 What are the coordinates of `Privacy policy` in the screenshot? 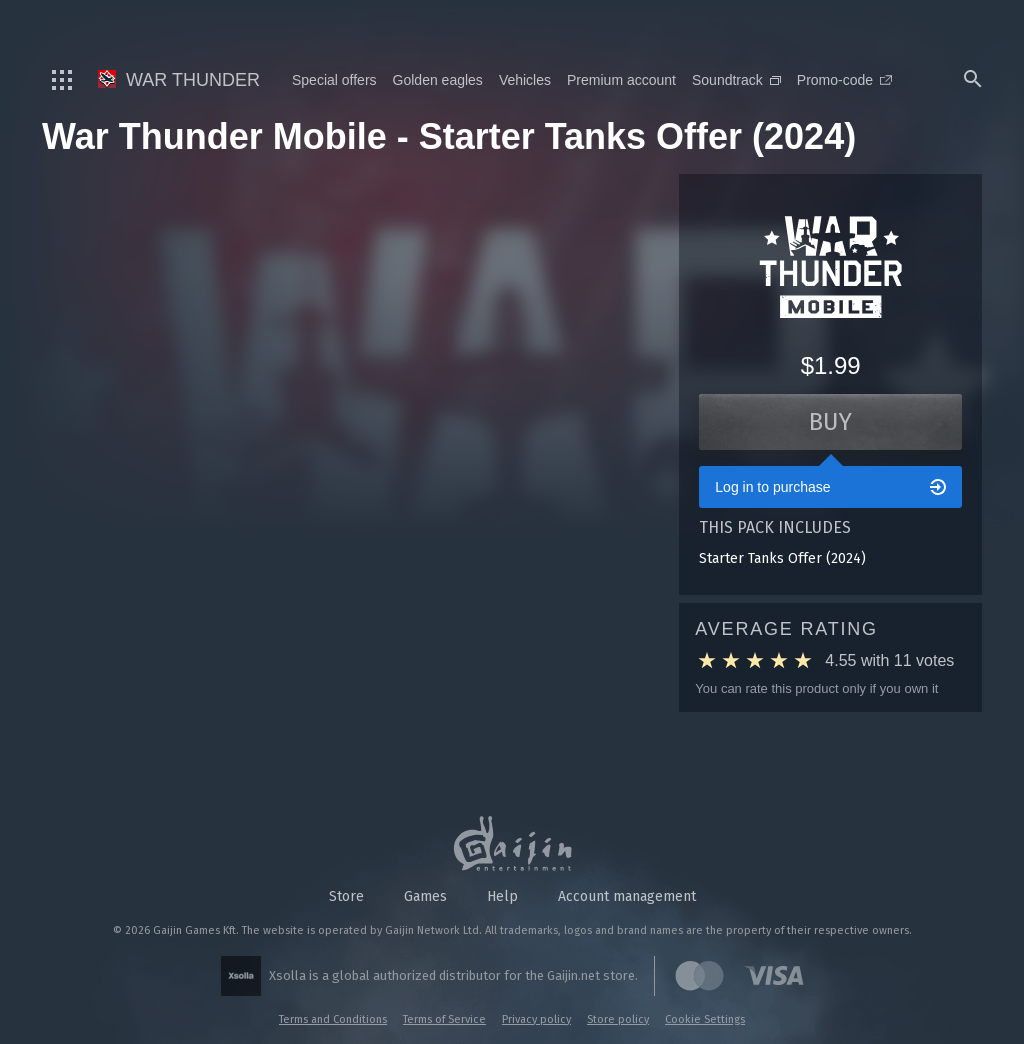 It's located at (536, 1019).